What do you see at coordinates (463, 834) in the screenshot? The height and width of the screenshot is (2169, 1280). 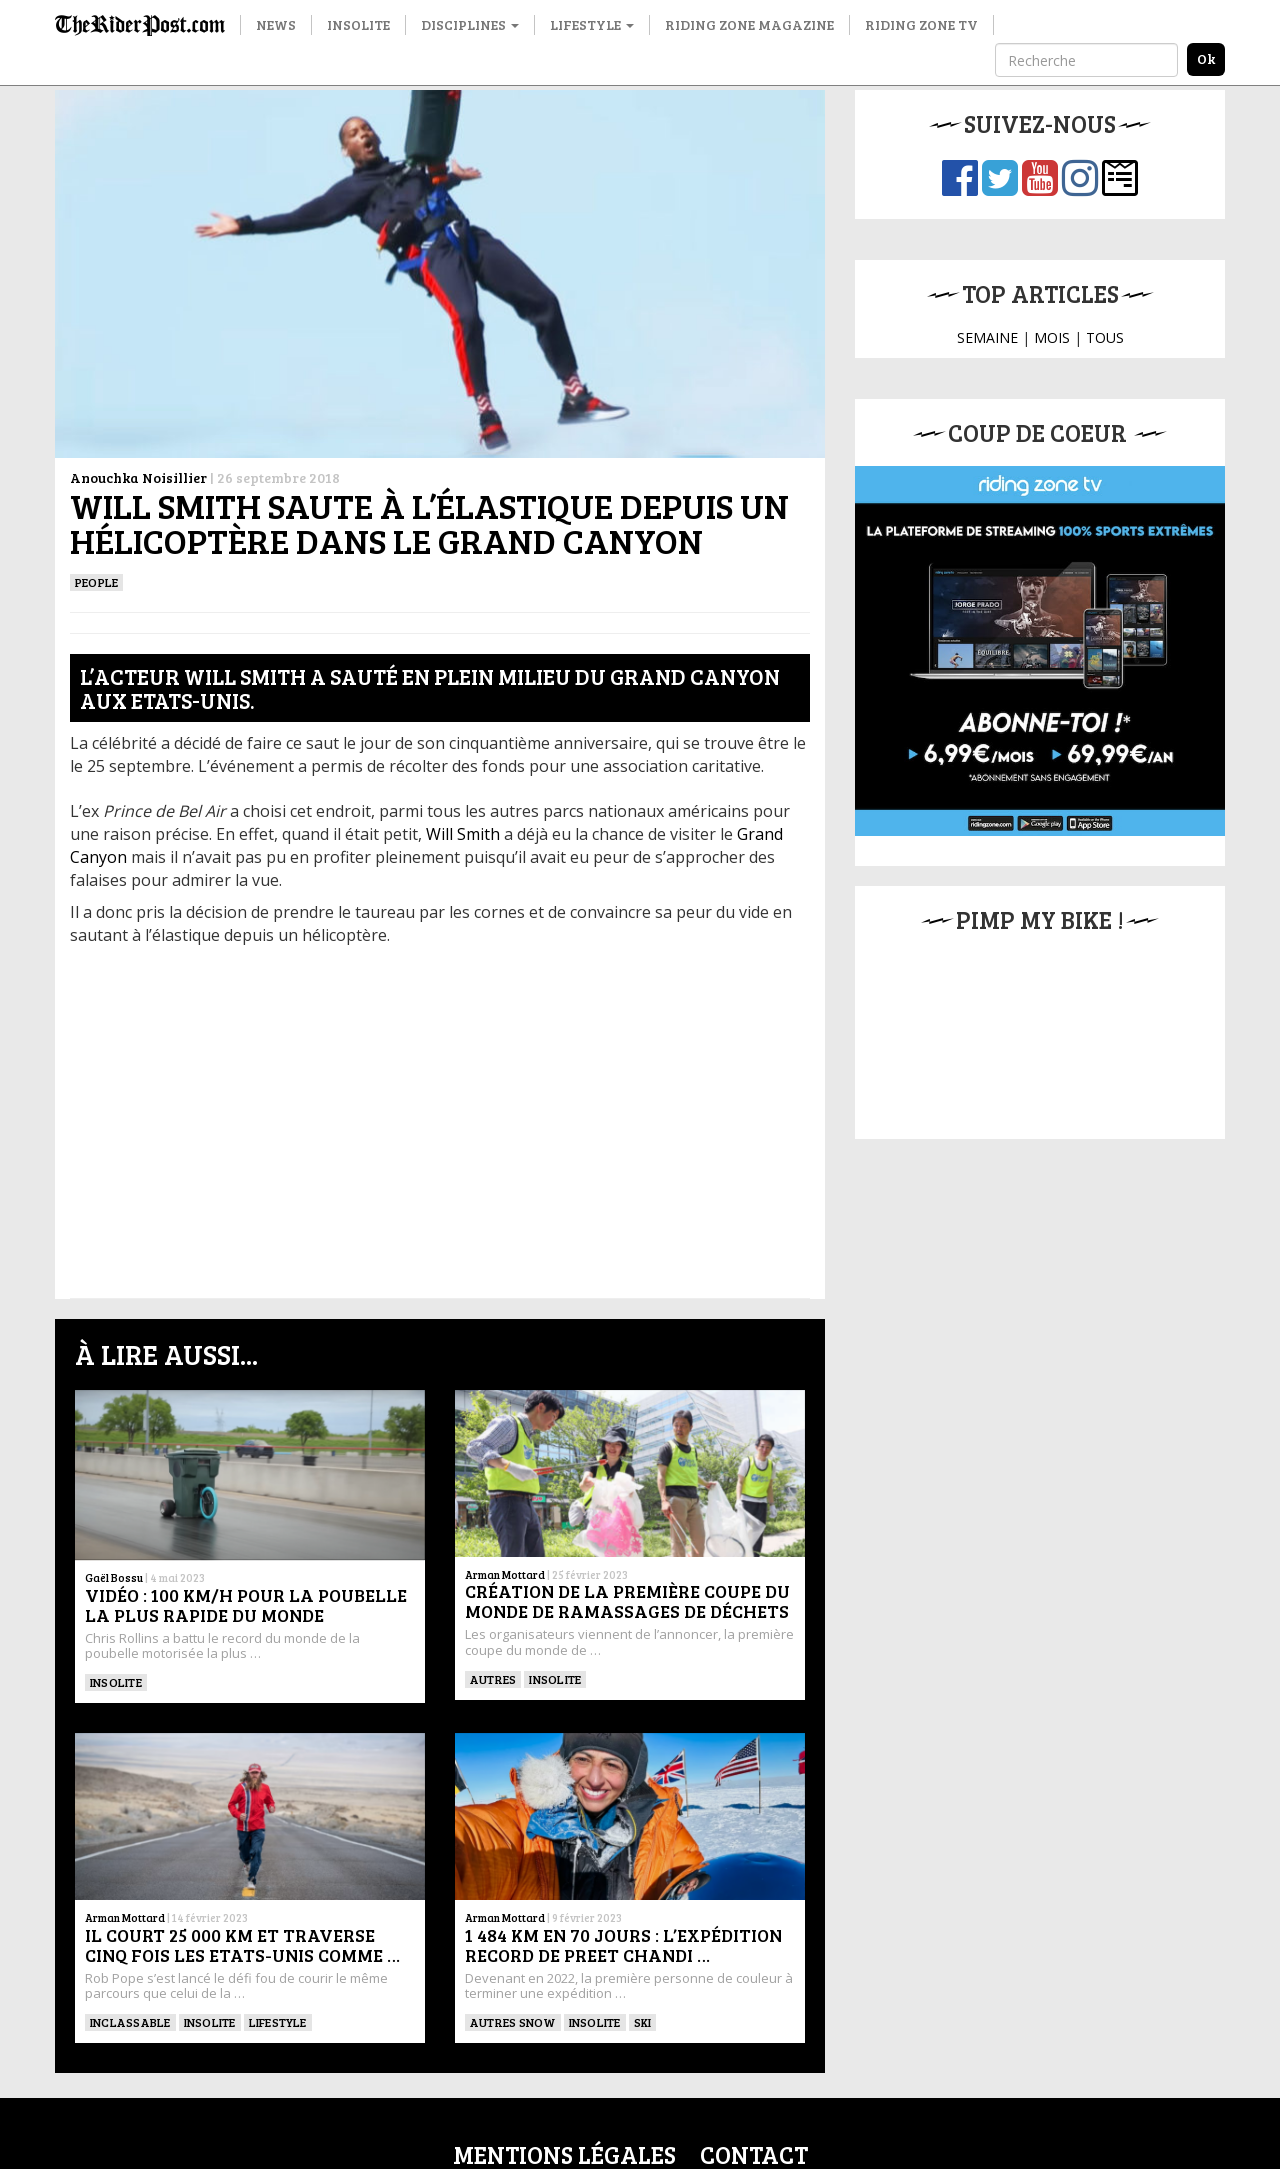 I see `Will Smith` at bounding box center [463, 834].